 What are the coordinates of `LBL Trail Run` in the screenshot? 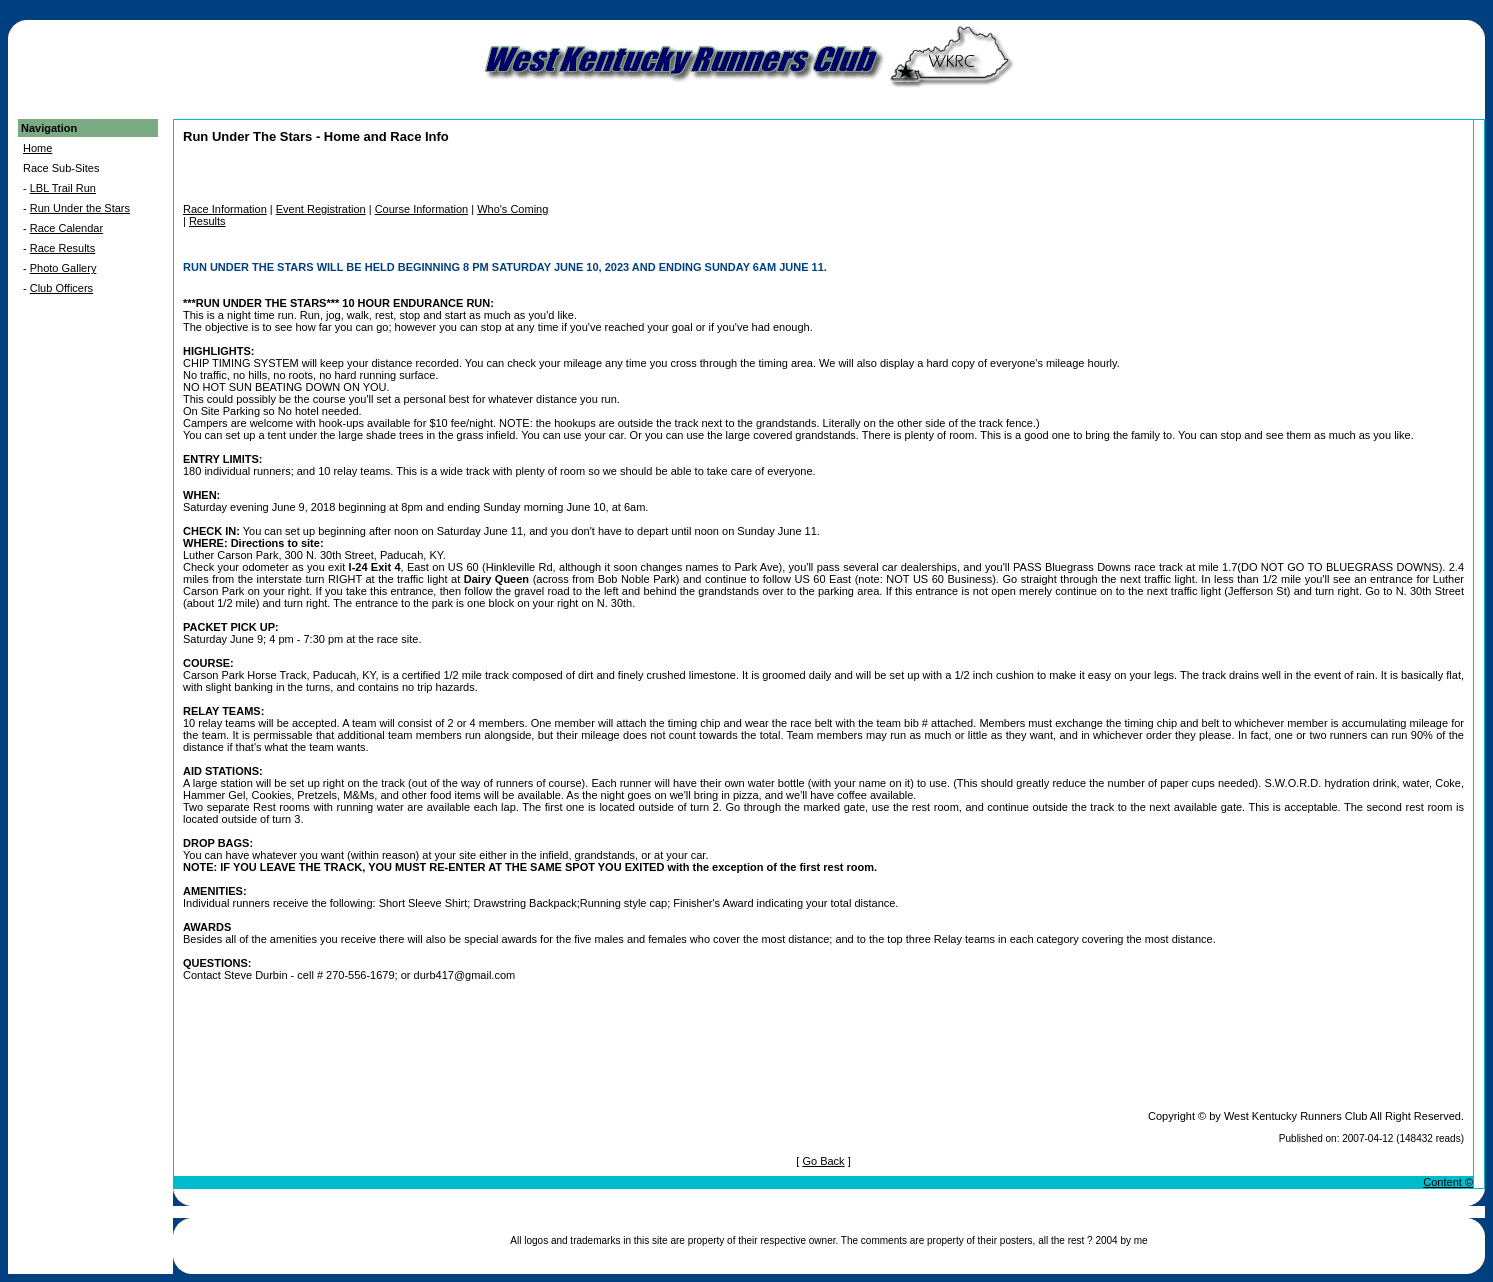 It's located at (63, 188).